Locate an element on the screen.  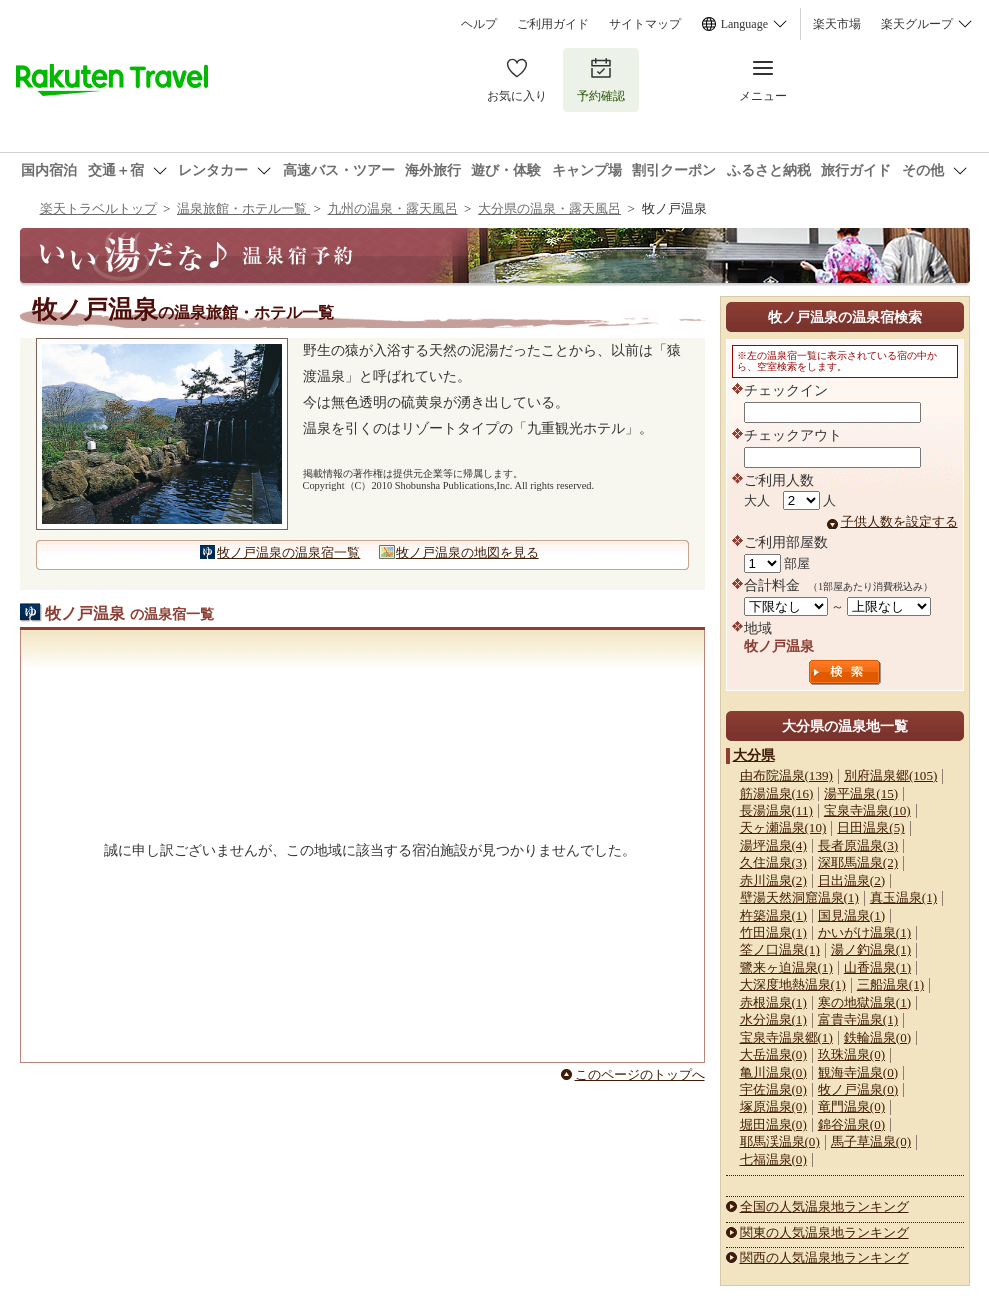
真玉温泉(1) is located at coordinates (903, 897).